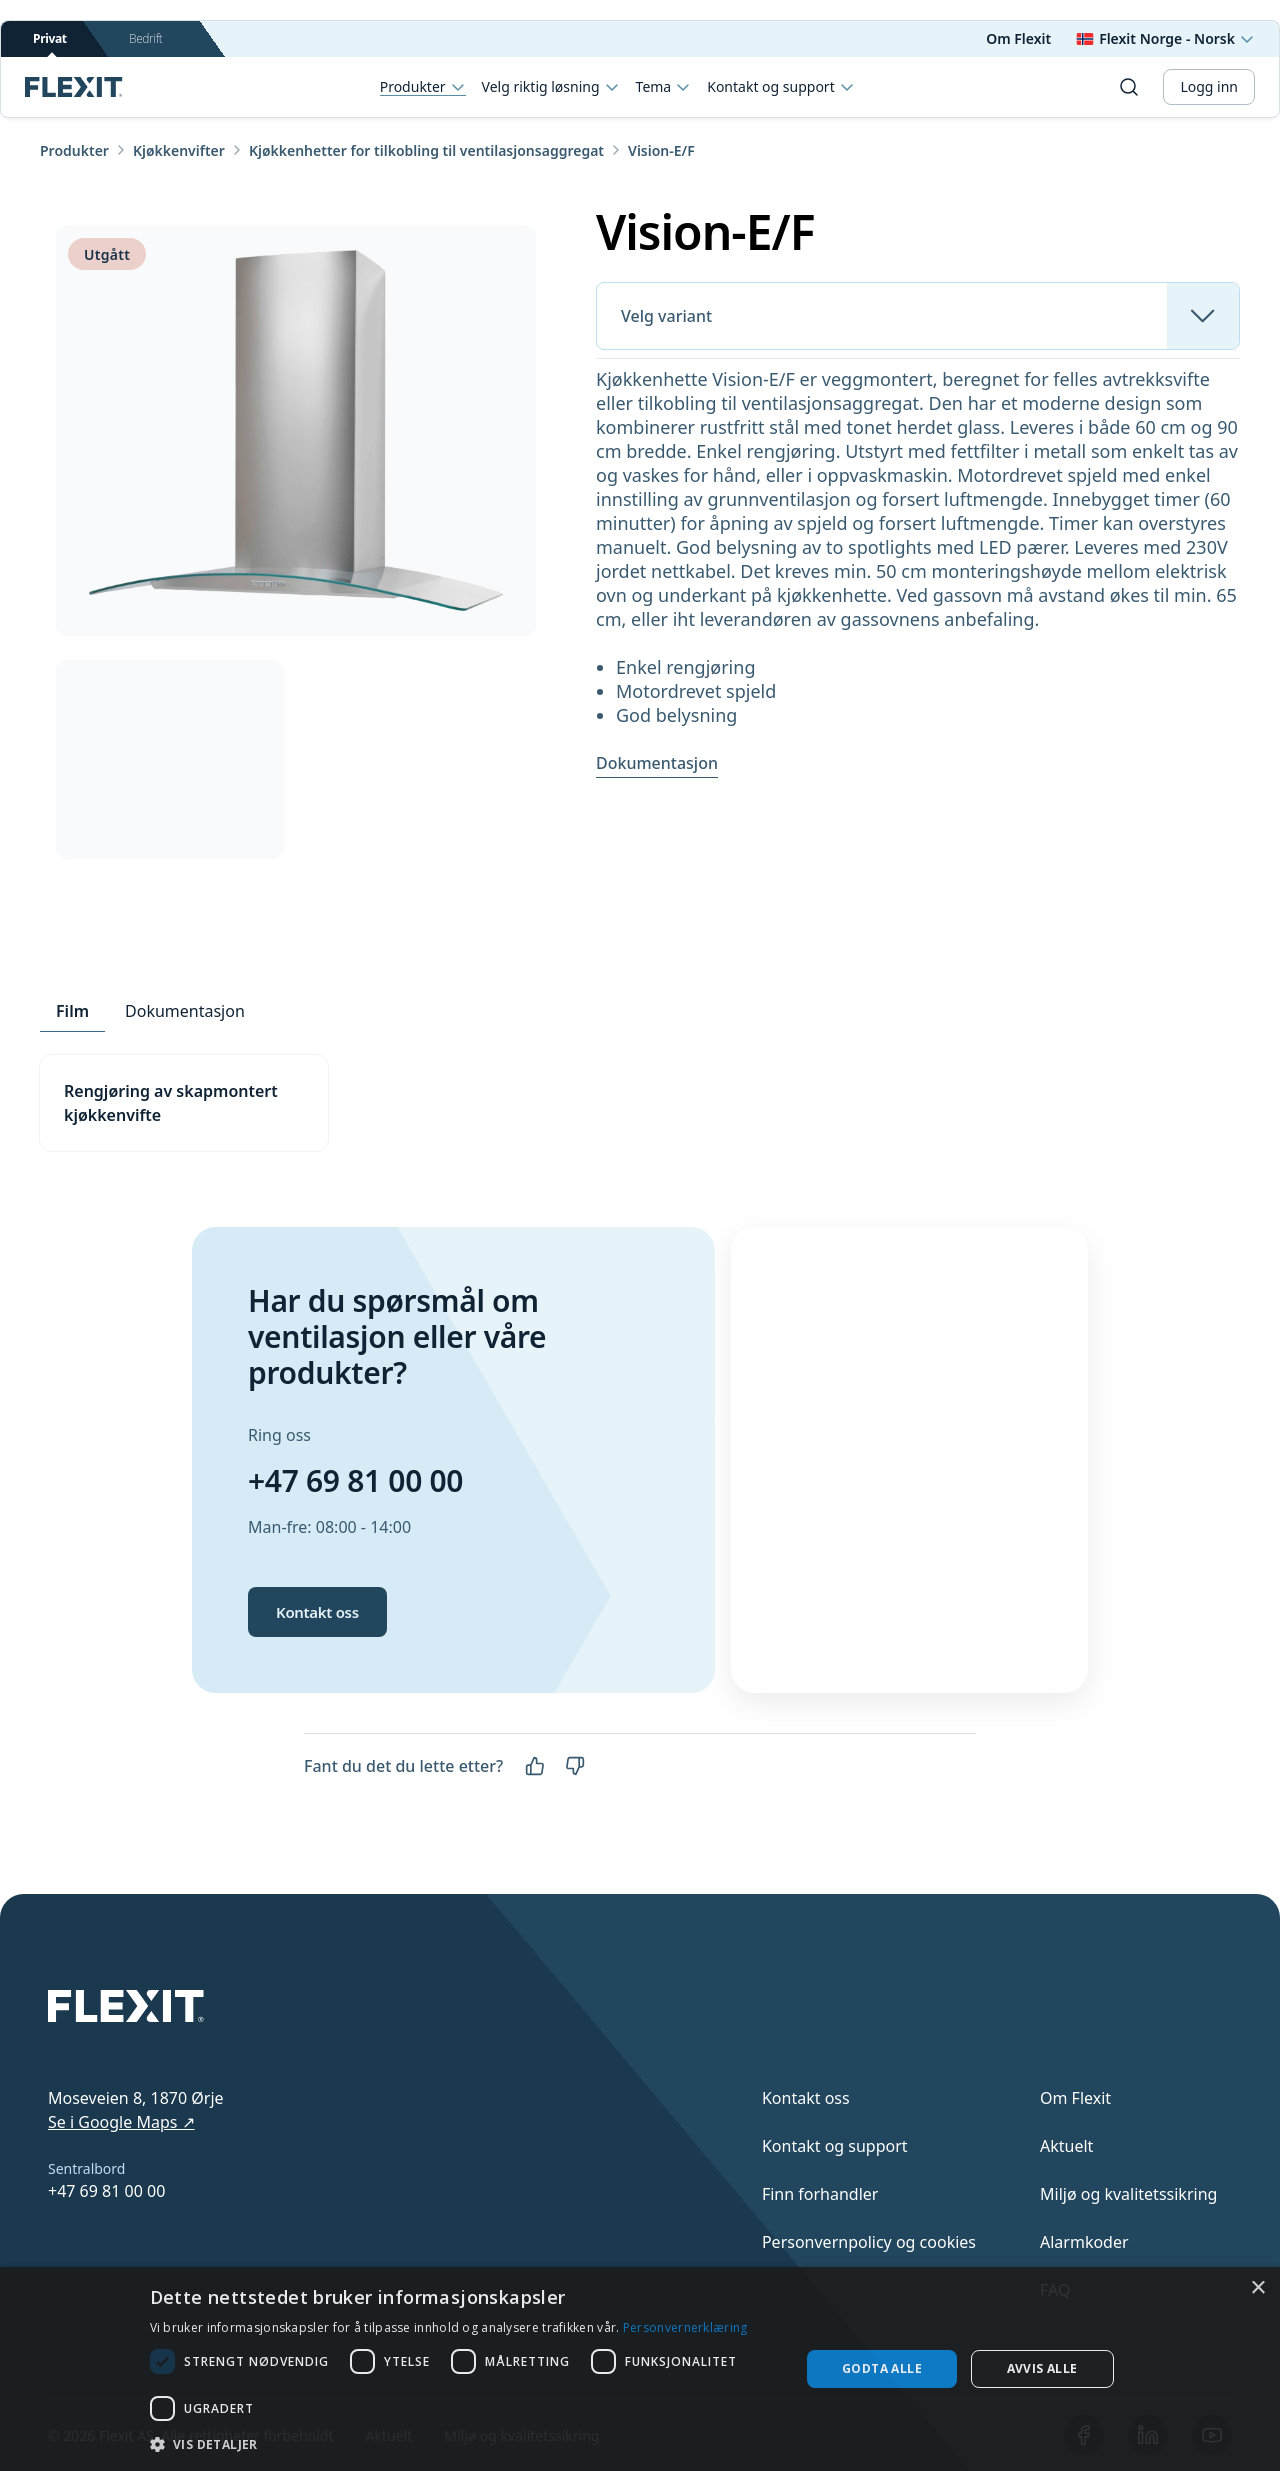  What do you see at coordinates (575, 1766) in the screenshot?
I see `[Nei]` at bounding box center [575, 1766].